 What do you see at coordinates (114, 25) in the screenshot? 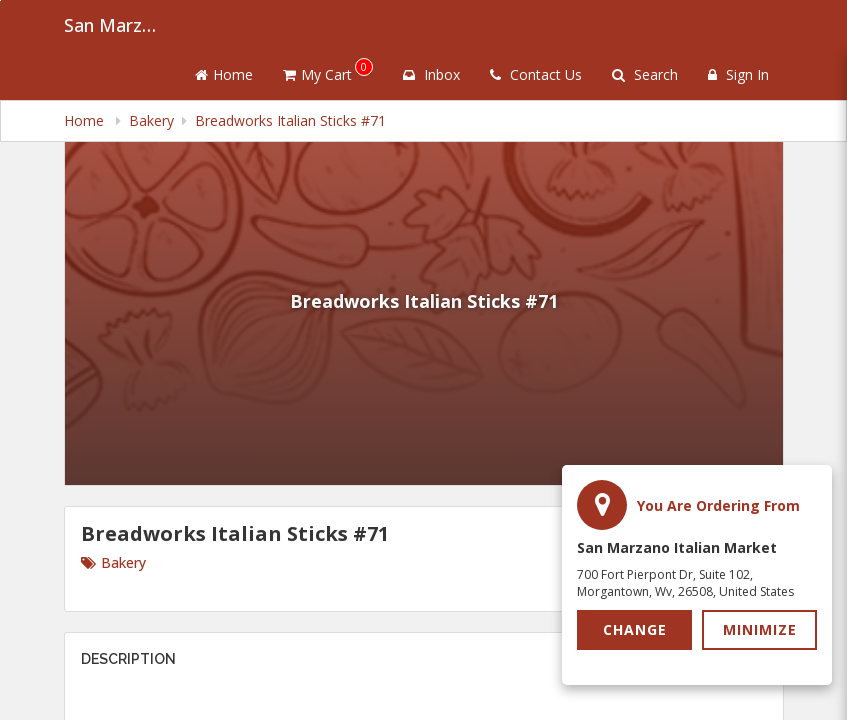
I see `San Marzano Italian Market [Business Name - San Marzano Italian Market]` at bounding box center [114, 25].